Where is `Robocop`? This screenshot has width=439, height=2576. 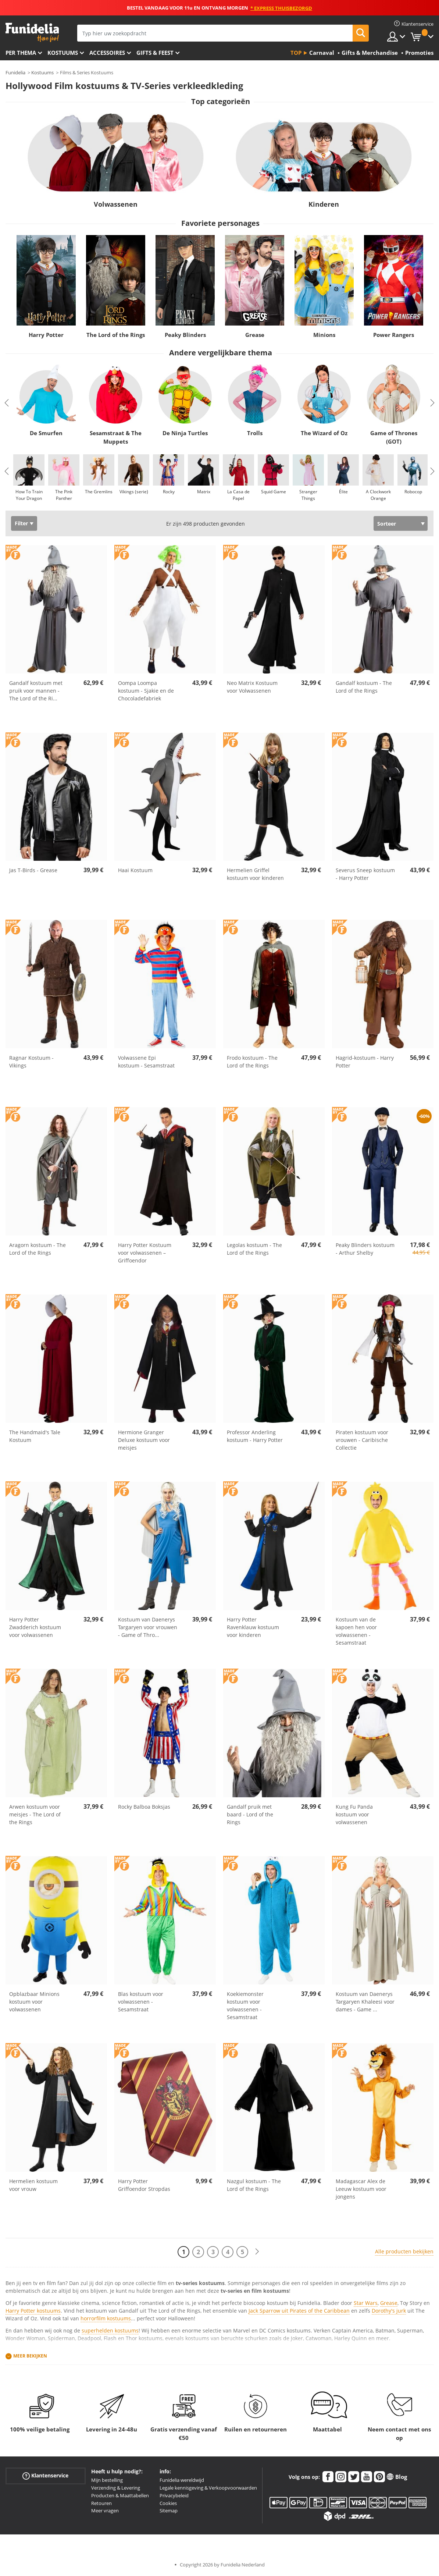
Robocop is located at coordinates (413, 491).